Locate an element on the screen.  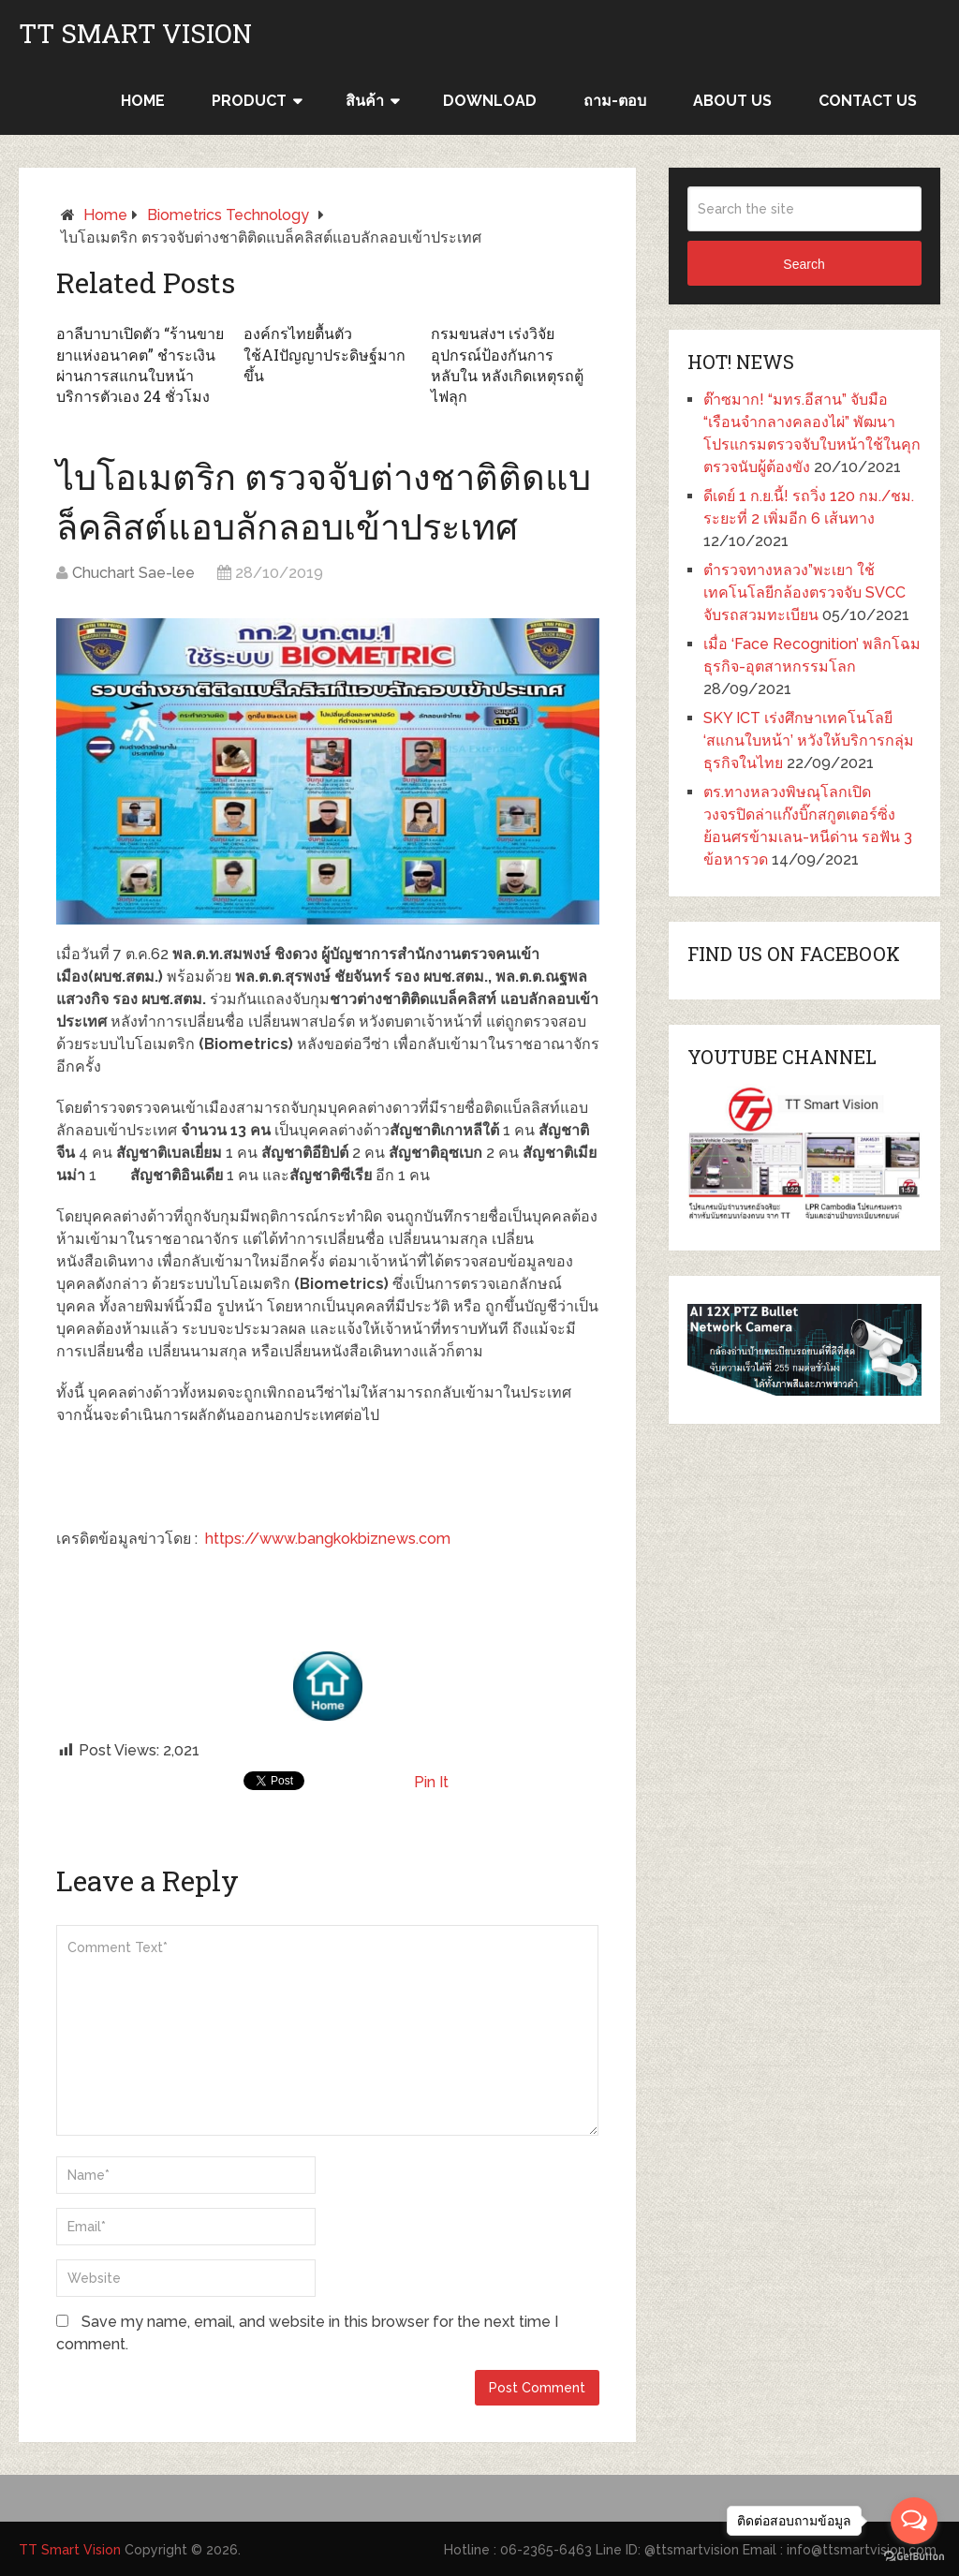
[Open messengers list] is located at coordinates (914, 2520).